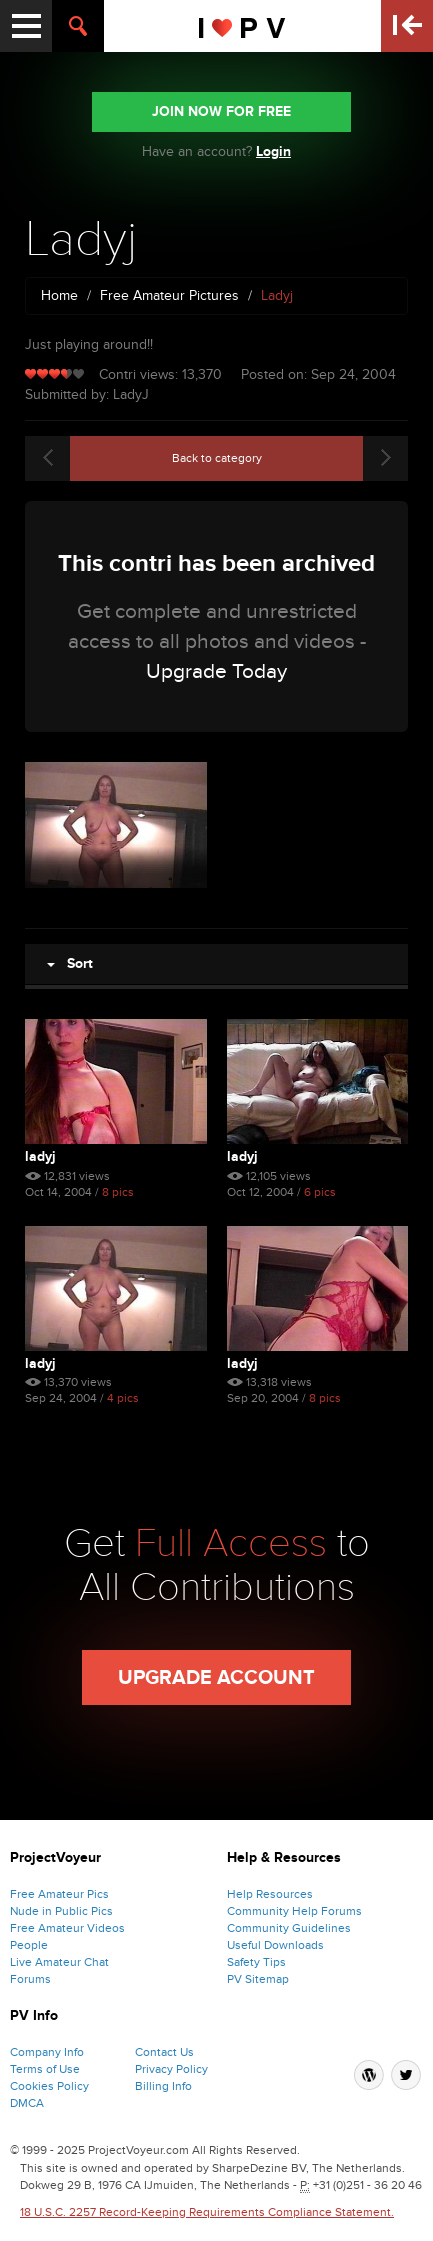 Image resolution: width=433 pixels, height=2241 pixels. What do you see at coordinates (61, 1911) in the screenshot?
I see `Nude in Public Pics` at bounding box center [61, 1911].